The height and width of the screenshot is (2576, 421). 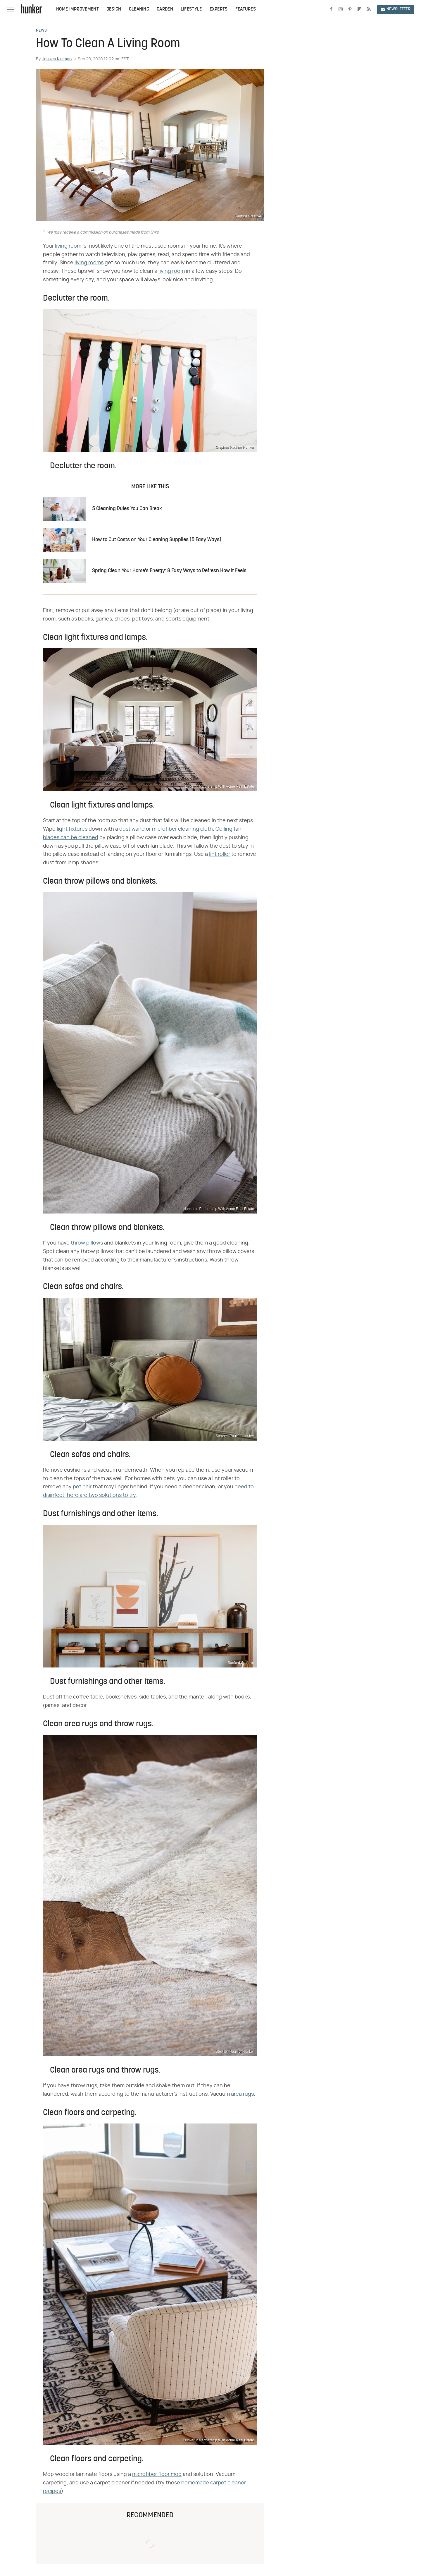 What do you see at coordinates (359, 9) in the screenshot?
I see `[Flipboard]` at bounding box center [359, 9].